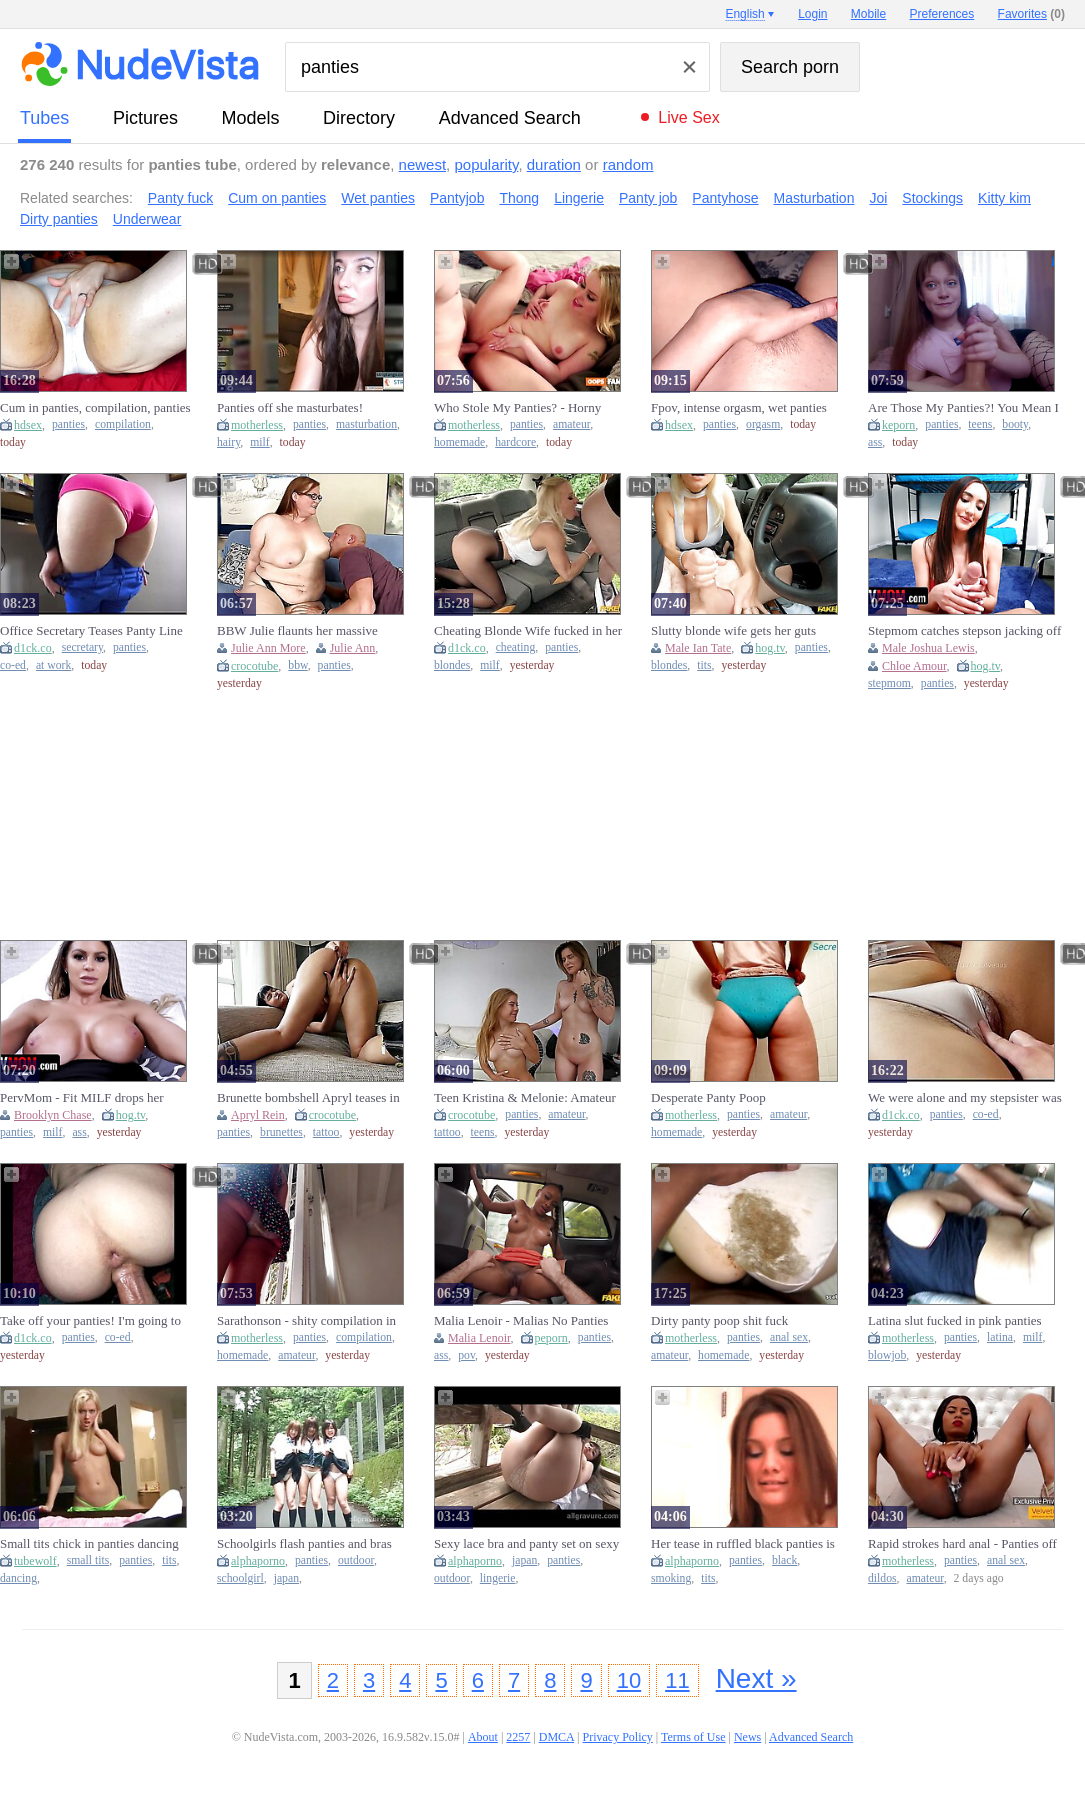 Image resolution: width=1085 pixels, height=1817 pixels. I want to click on Her tease in ruffled black panties is smoking hot, so click(743, 1544).